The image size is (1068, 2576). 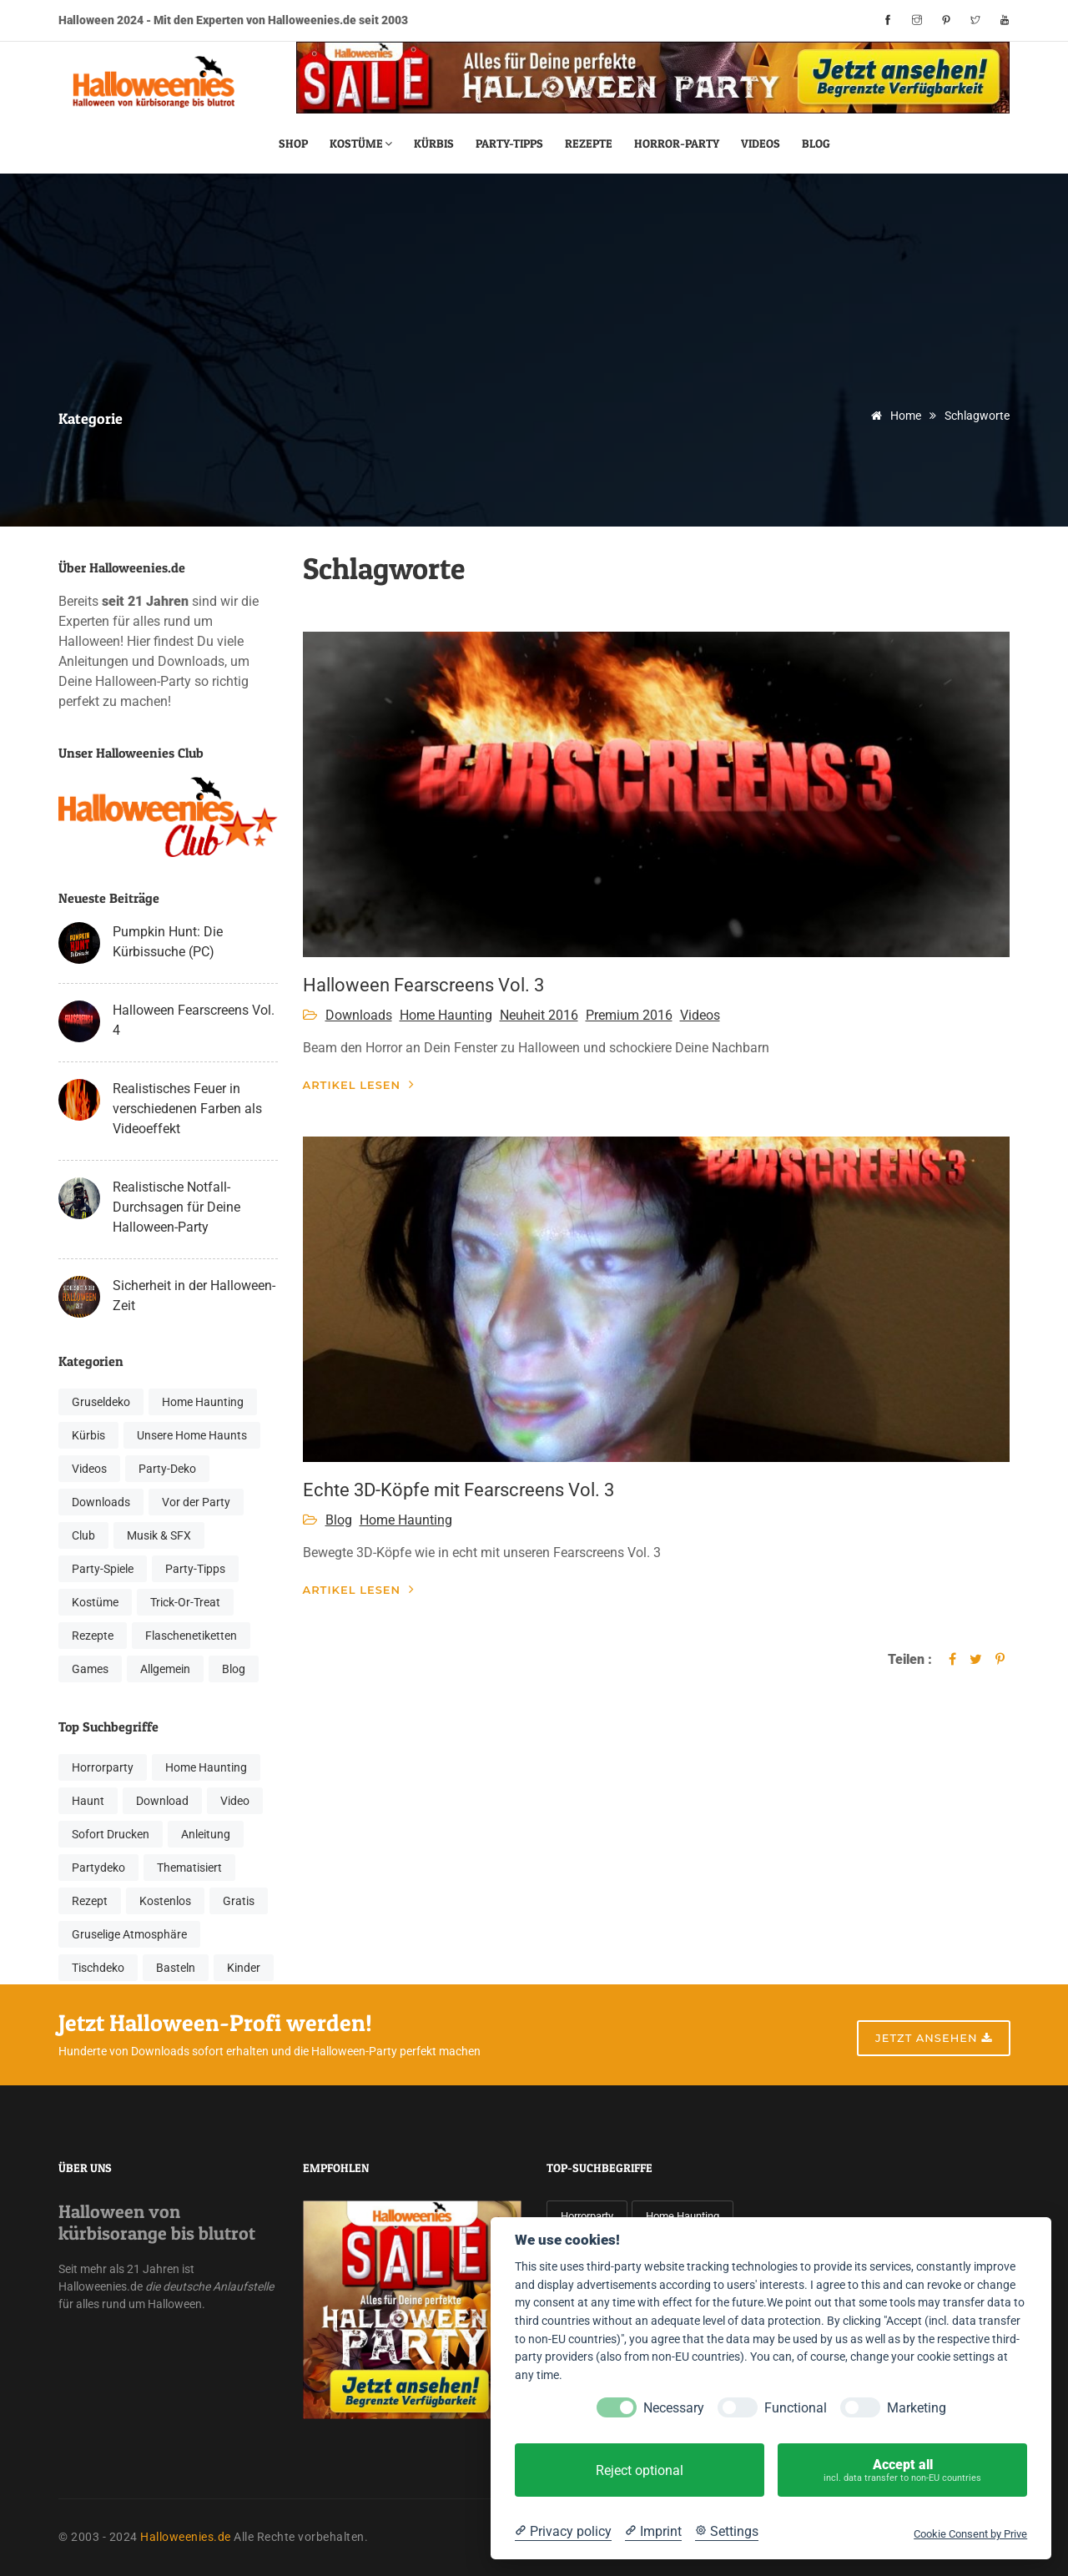 What do you see at coordinates (902, 2470) in the screenshot?
I see `Accept all` at bounding box center [902, 2470].